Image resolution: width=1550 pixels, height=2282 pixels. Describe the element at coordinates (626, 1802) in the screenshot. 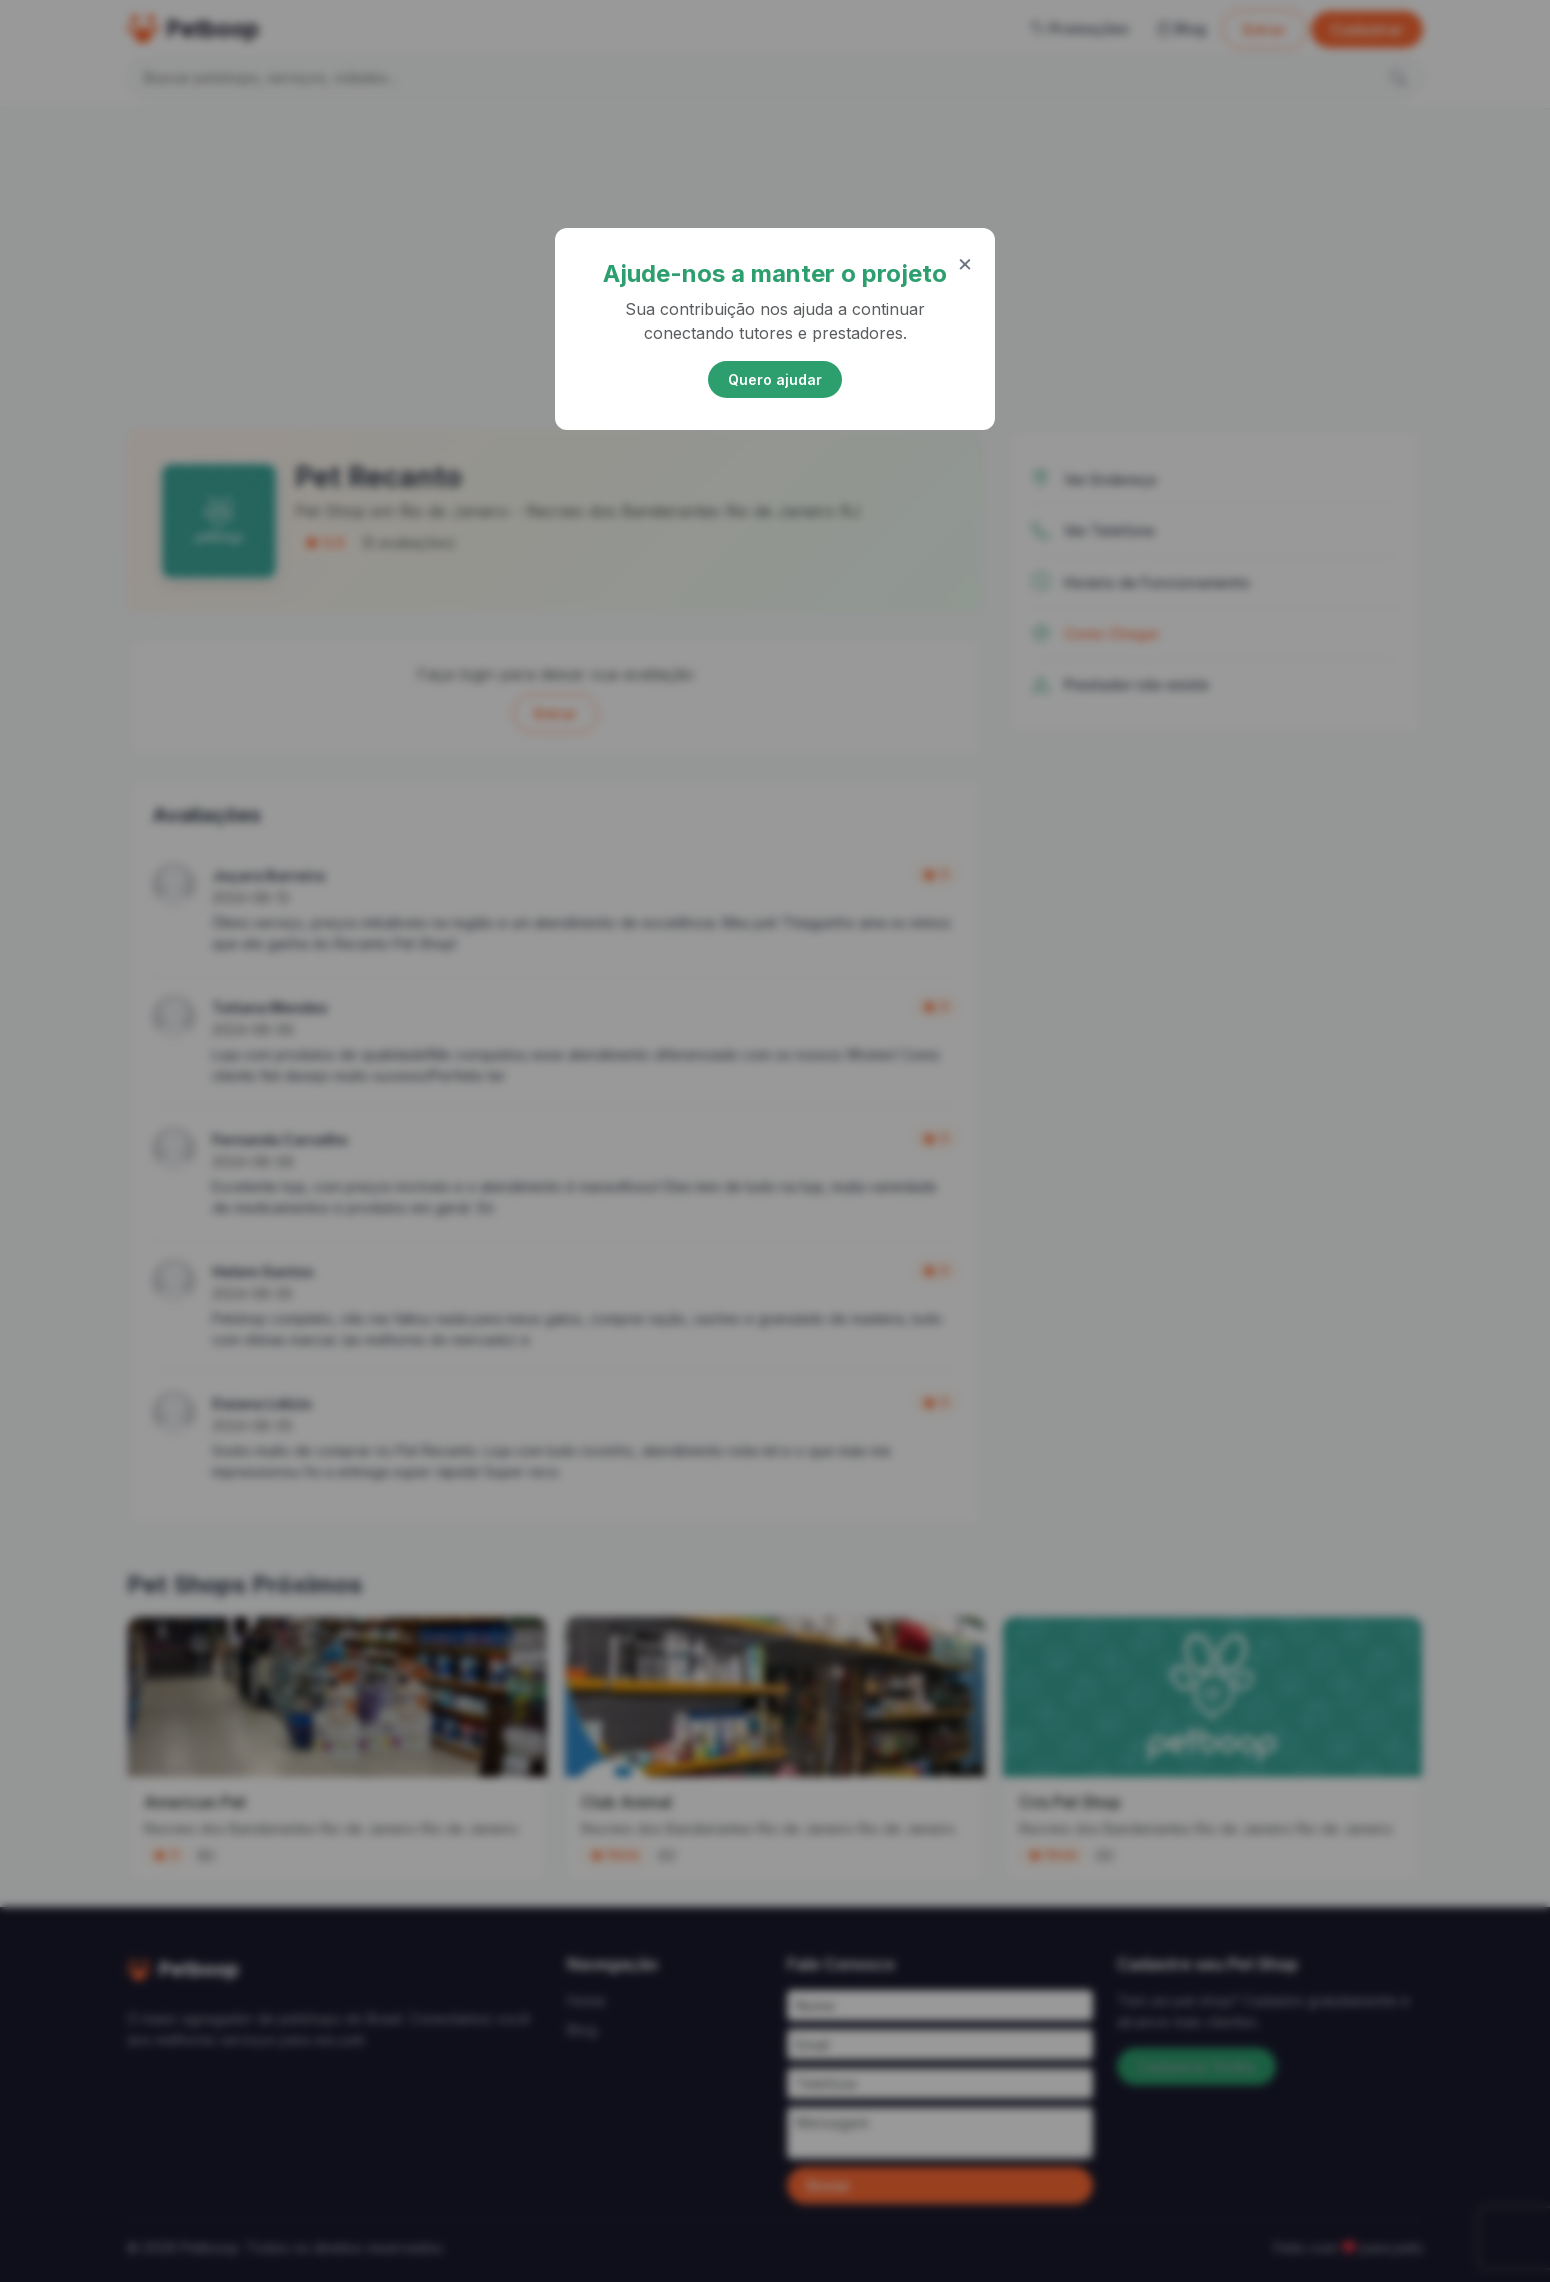

I see `Club Animal` at that location.